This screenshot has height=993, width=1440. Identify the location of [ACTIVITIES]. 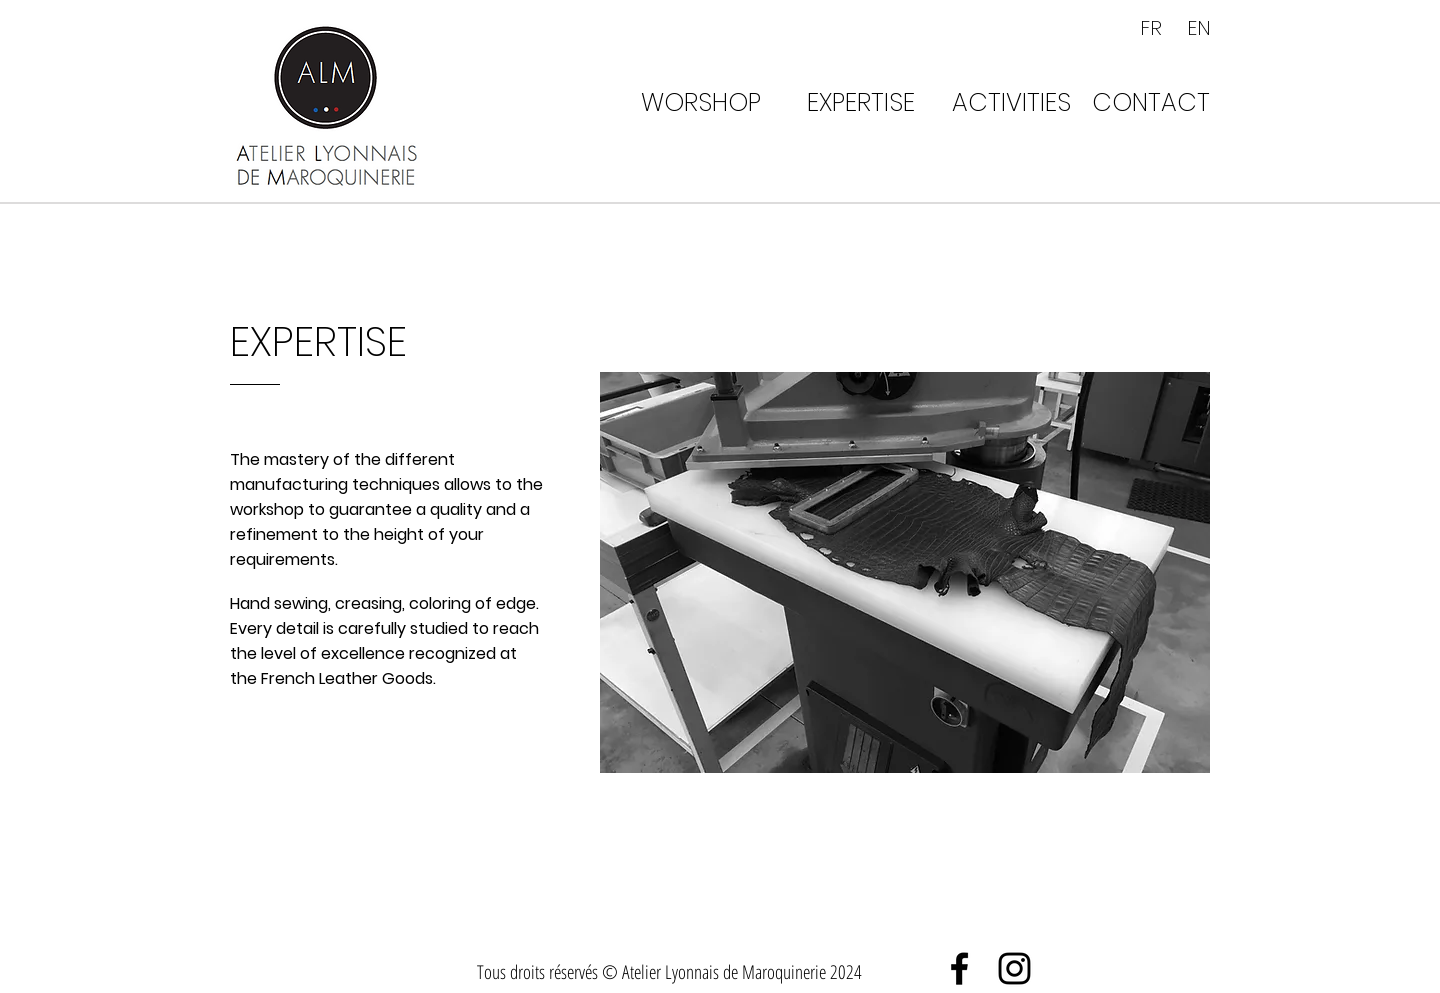
(1011, 102).